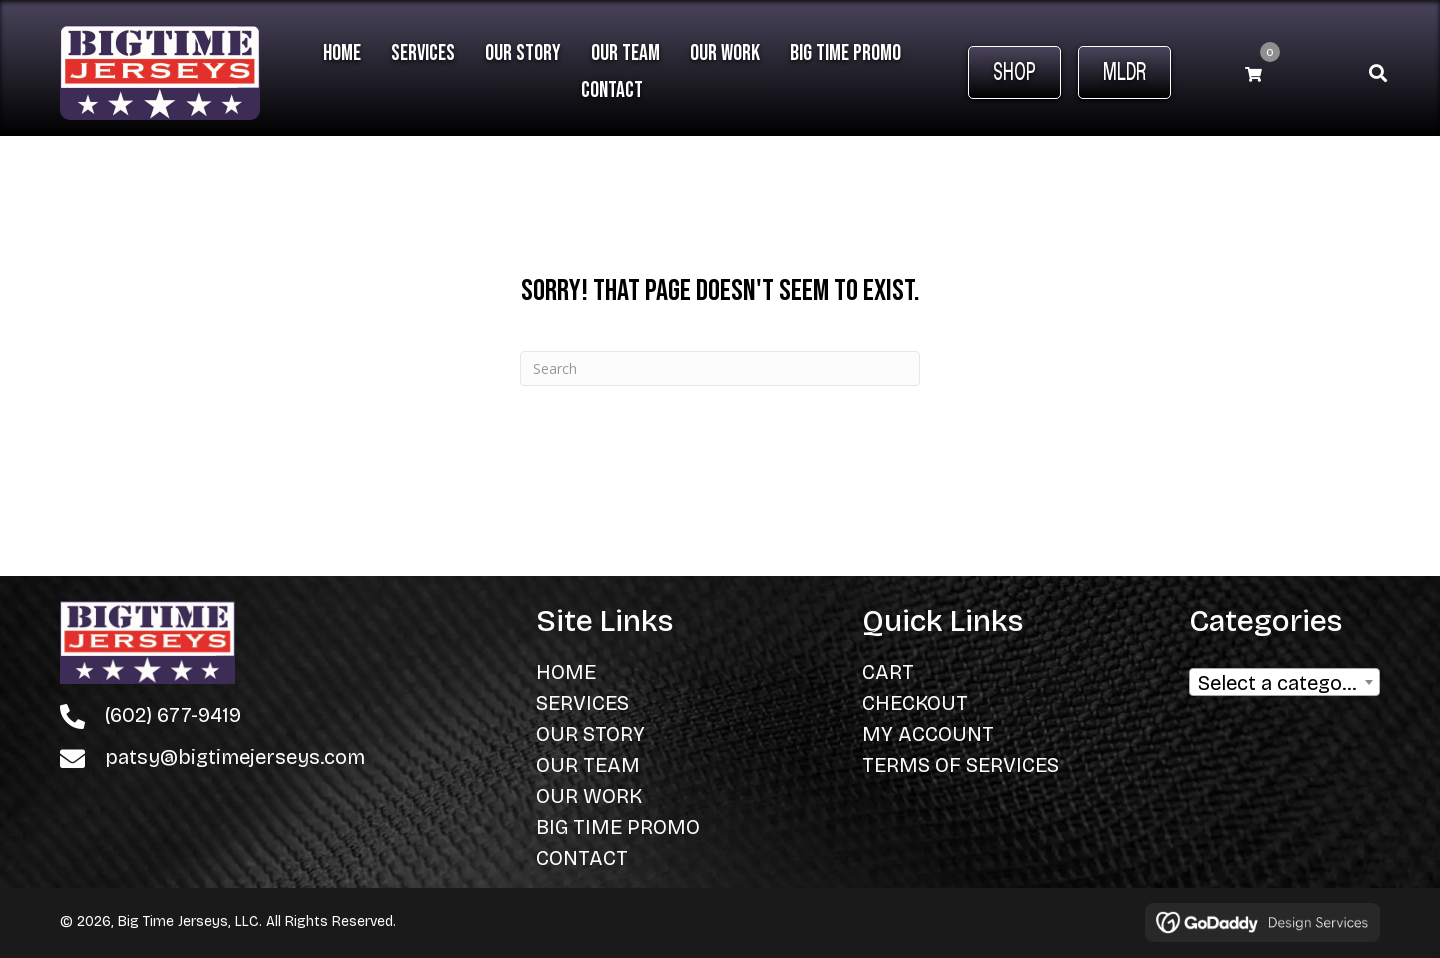  What do you see at coordinates (173, 715) in the screenshot?
I see `(602) 677-9419` at bounding box center [173, 715].